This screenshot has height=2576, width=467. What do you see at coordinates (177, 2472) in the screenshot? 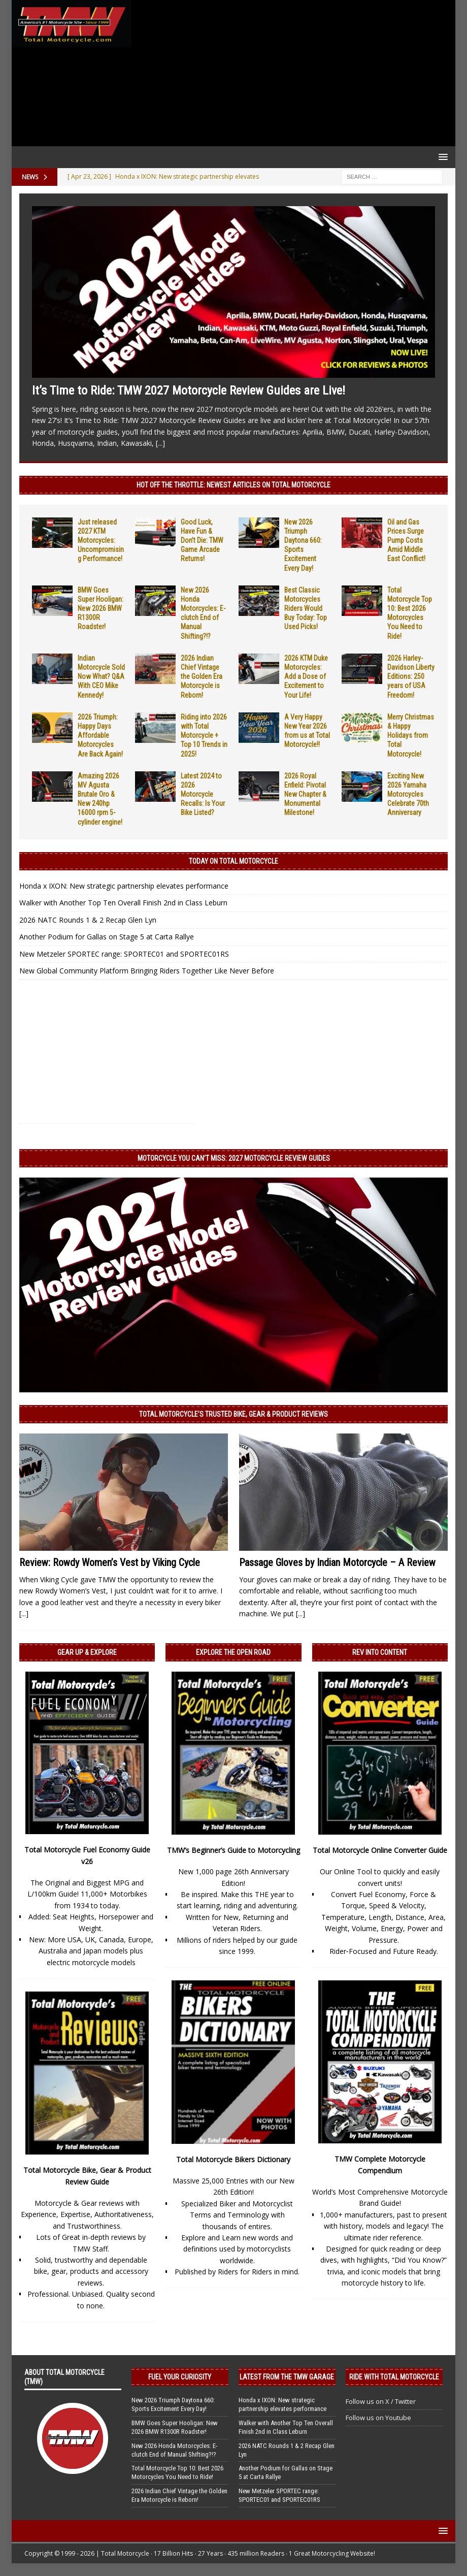
I see `Total Motorcycle Top 10: Best 2026 Motorcycles You Need to Ride!` at bounding box center [177, 2472].